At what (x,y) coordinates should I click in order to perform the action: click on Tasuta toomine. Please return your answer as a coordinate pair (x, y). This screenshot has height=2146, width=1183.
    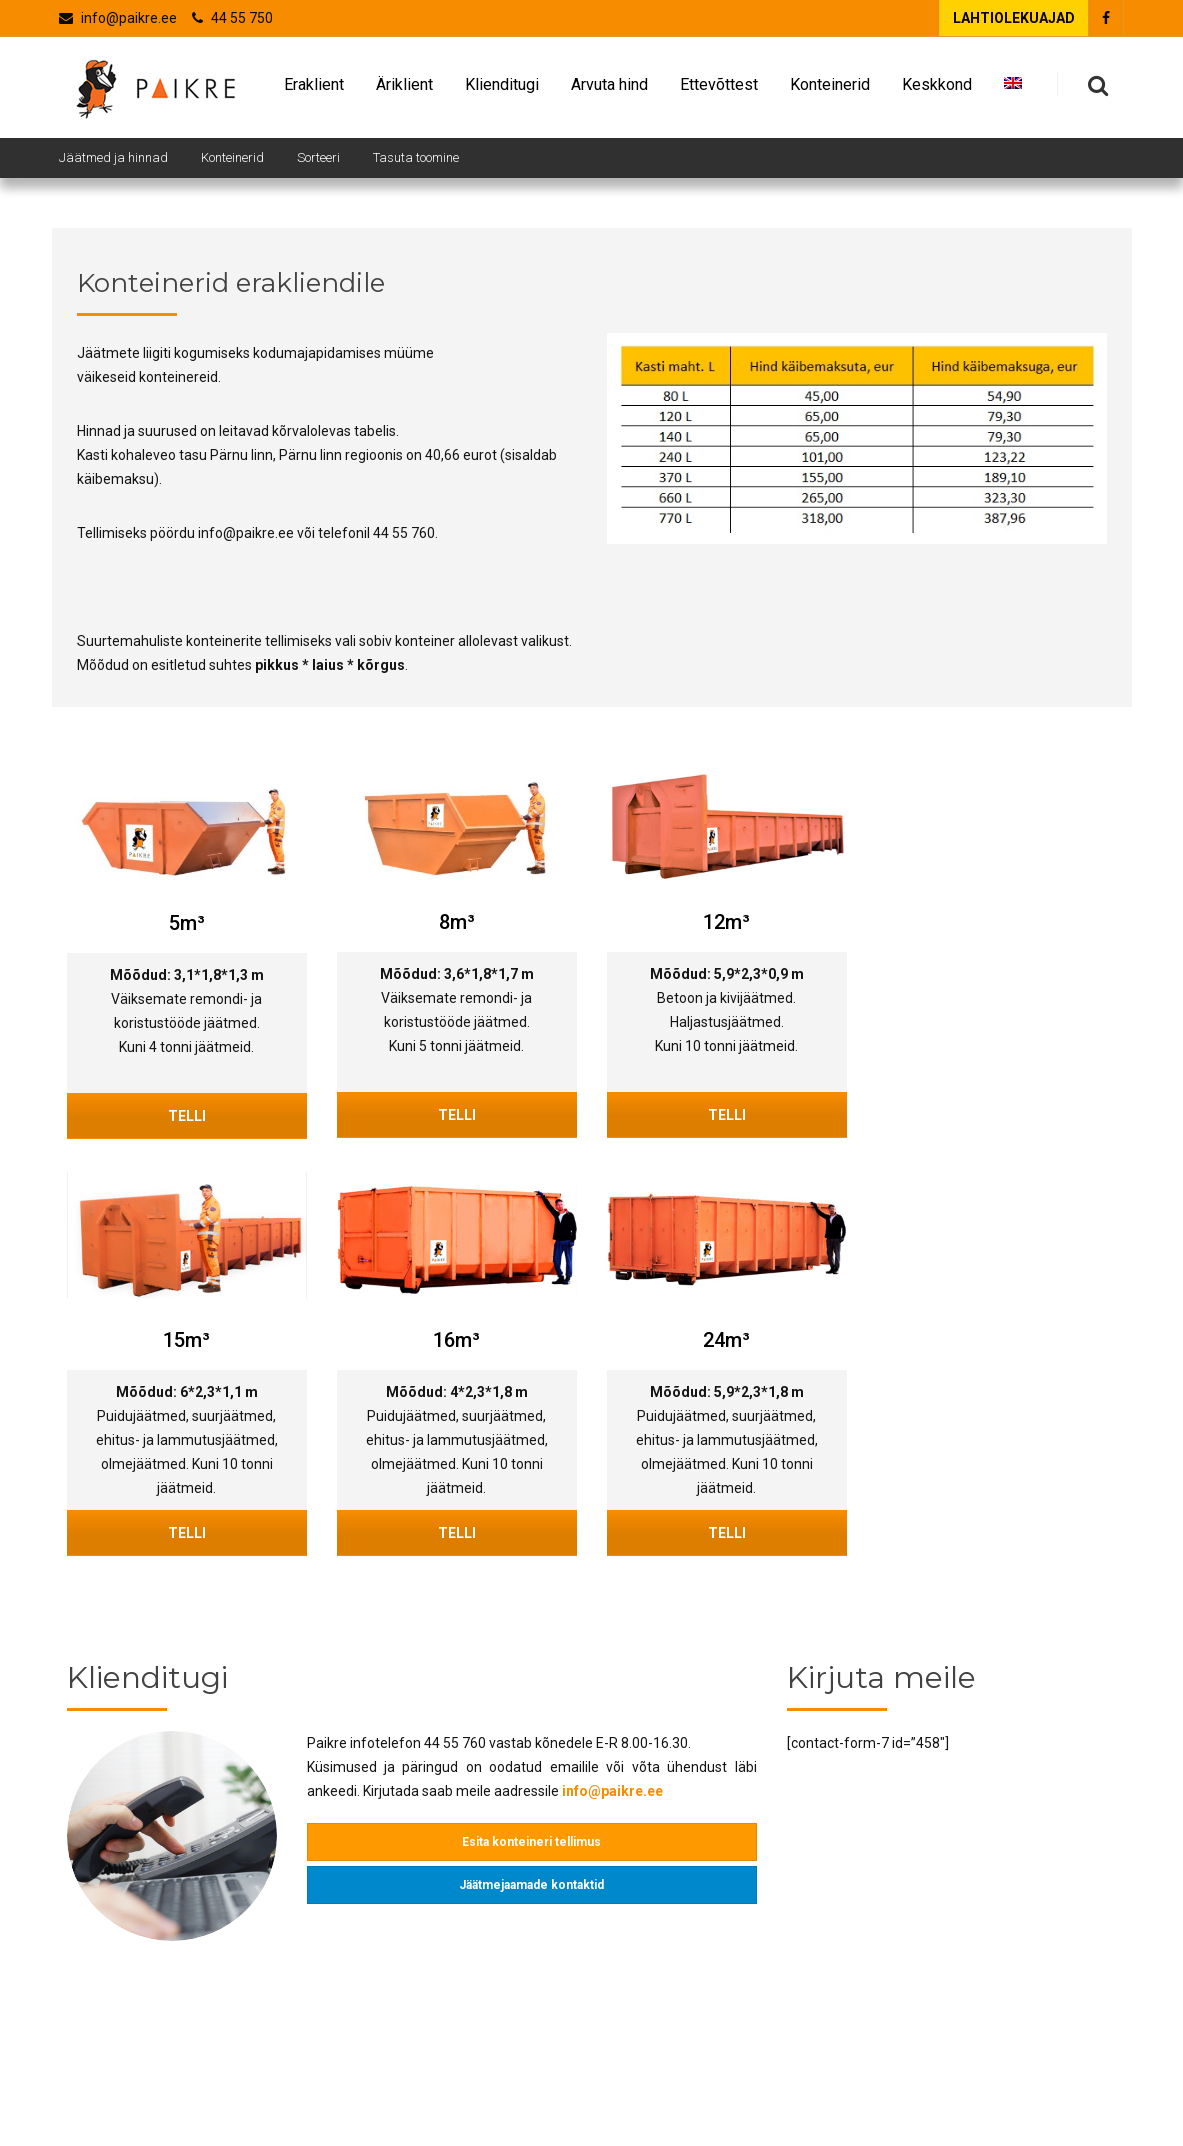
    Looking at the image, I should click on (416, 157).